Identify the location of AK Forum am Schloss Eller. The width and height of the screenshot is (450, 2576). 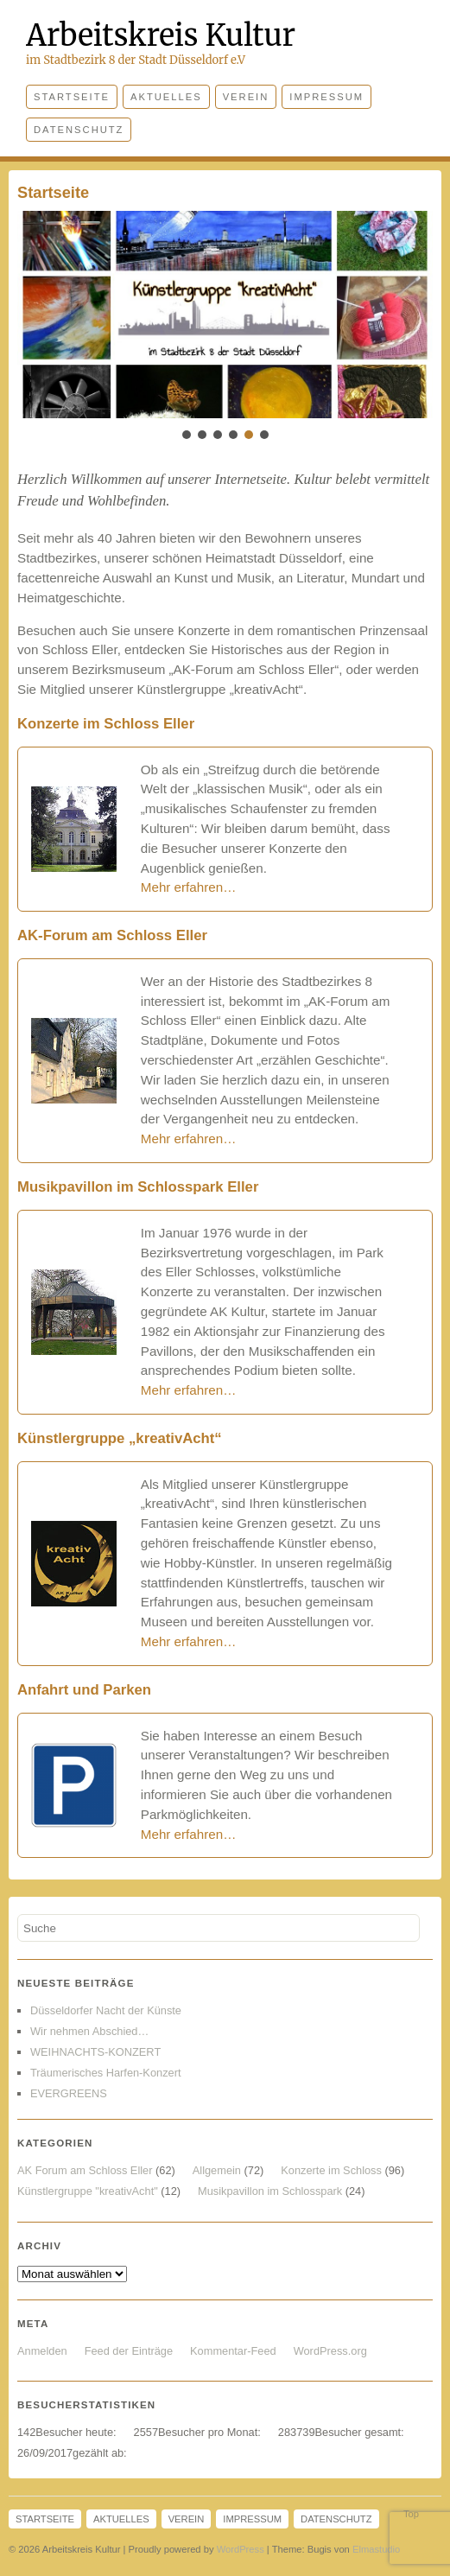
(84, 2170).